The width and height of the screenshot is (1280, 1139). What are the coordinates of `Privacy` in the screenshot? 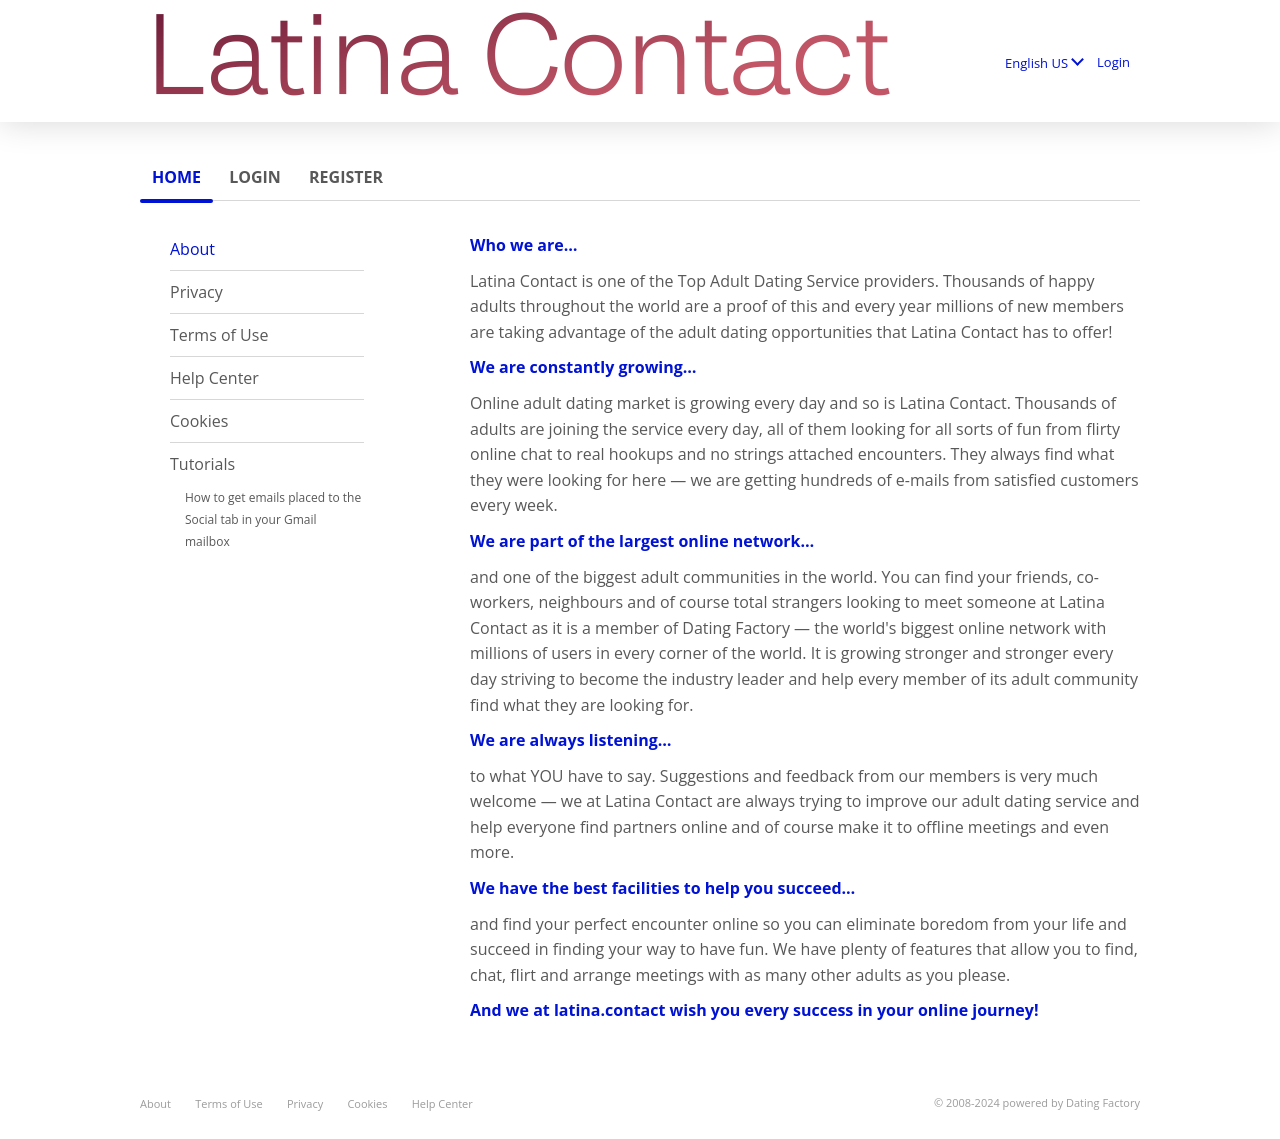 It's located at (196, 292).